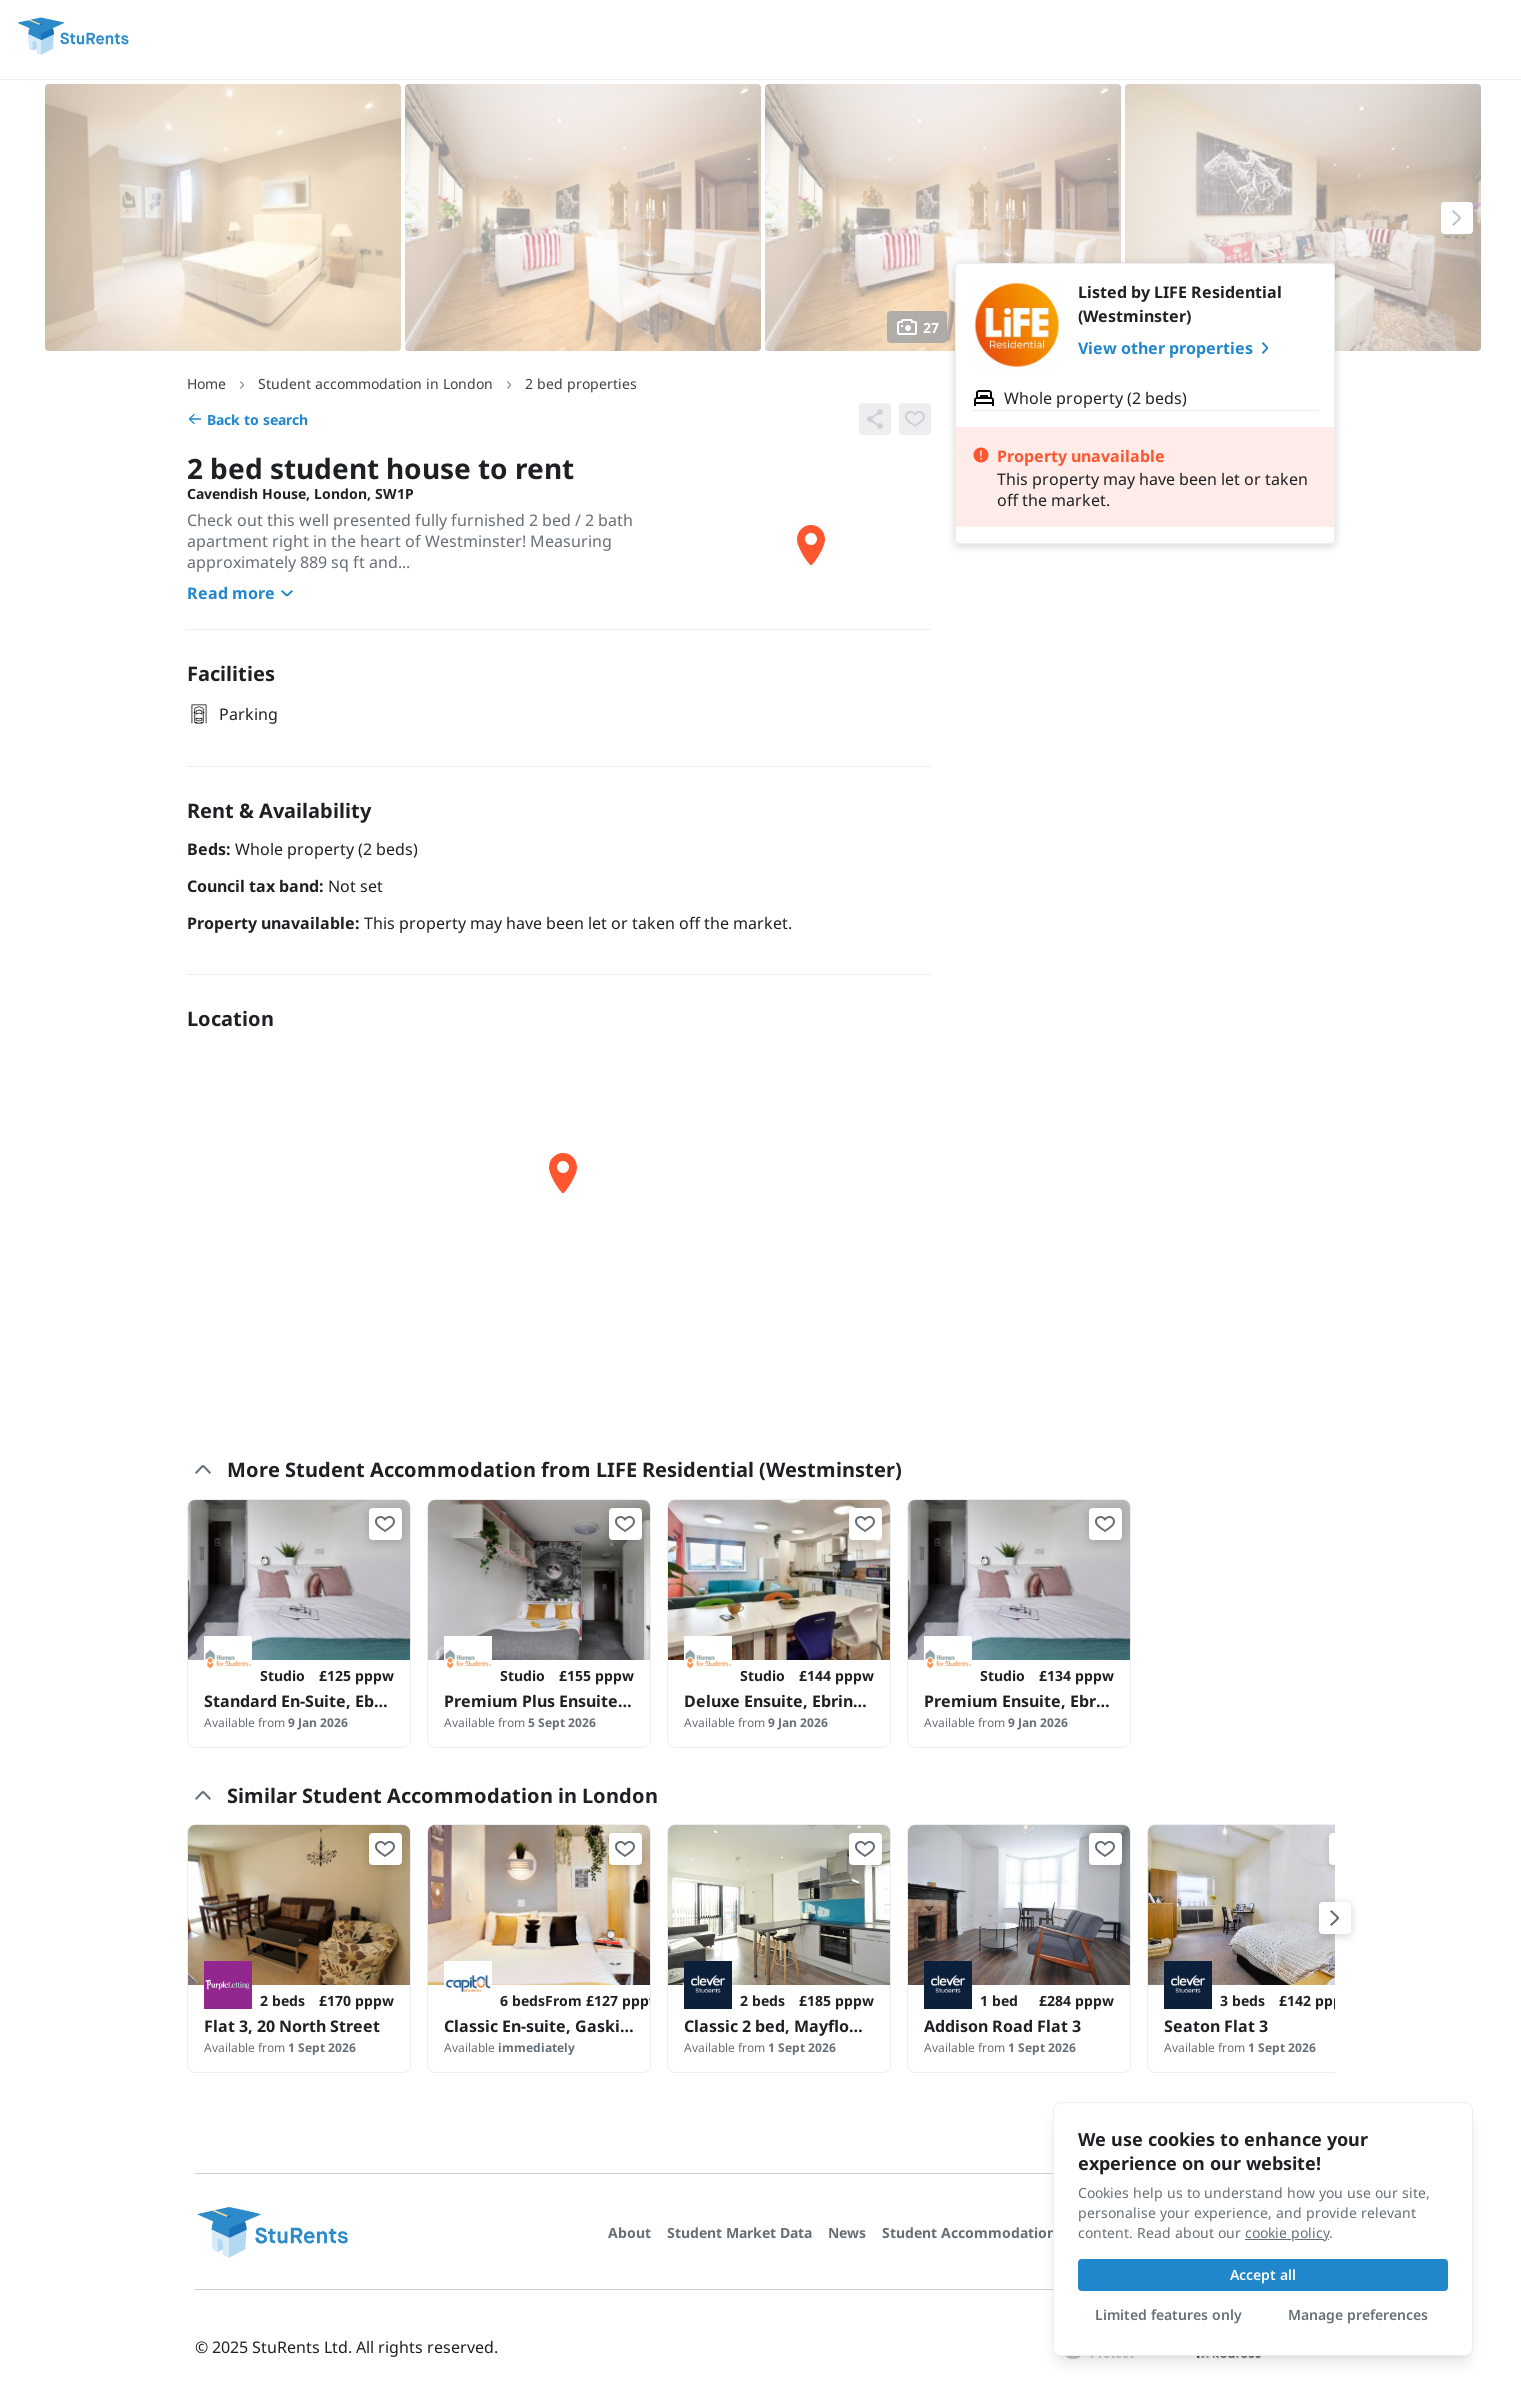  Describe the element at coordinates (1287, 2232) in the screenshot. I see `cookie policy` at that location.